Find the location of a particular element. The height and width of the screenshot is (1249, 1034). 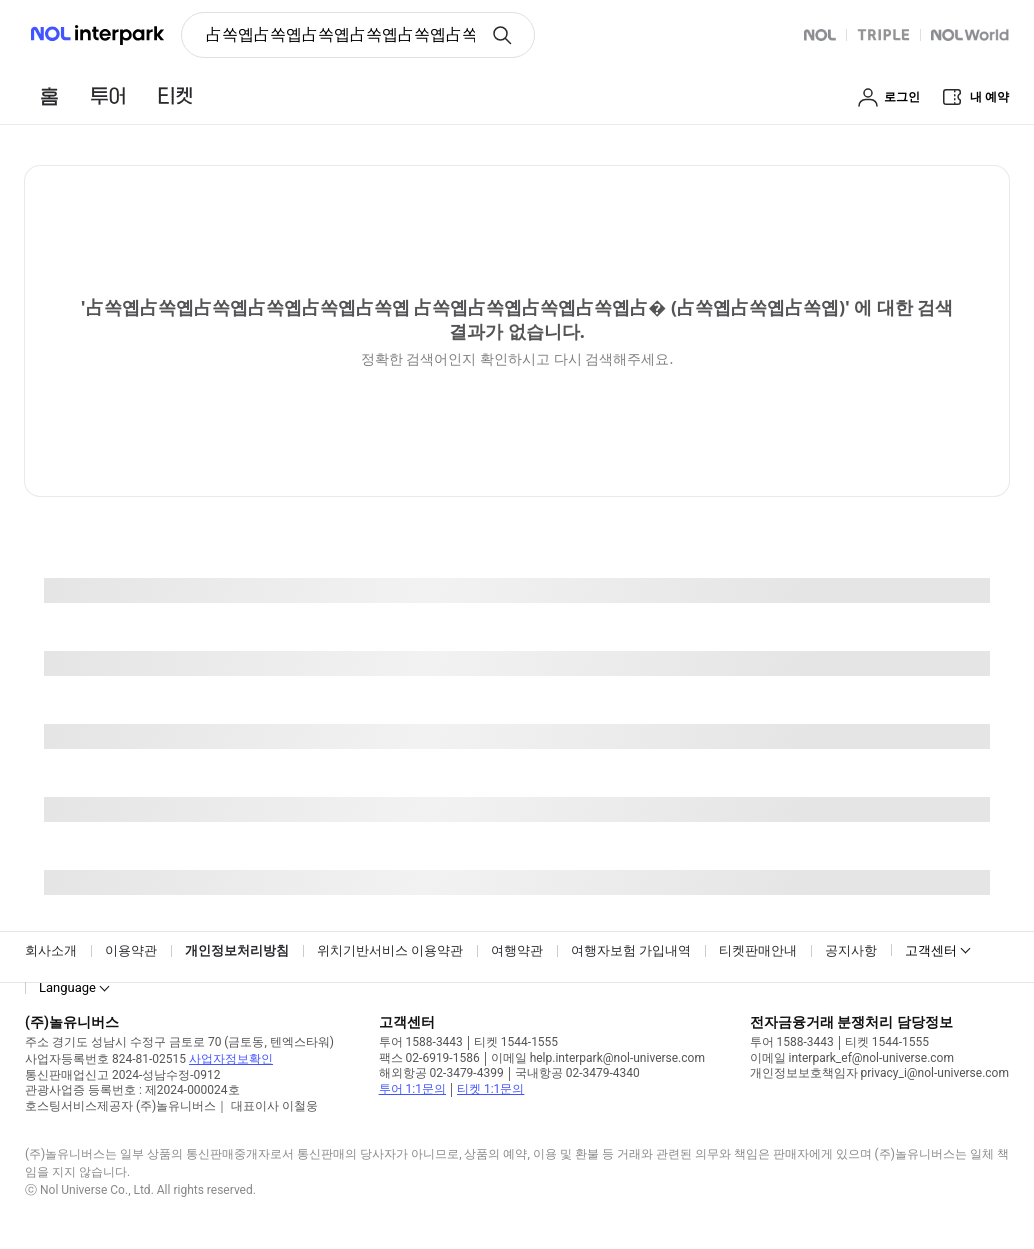

여행자보험 가입내역 is located at coordinates (631, 950).